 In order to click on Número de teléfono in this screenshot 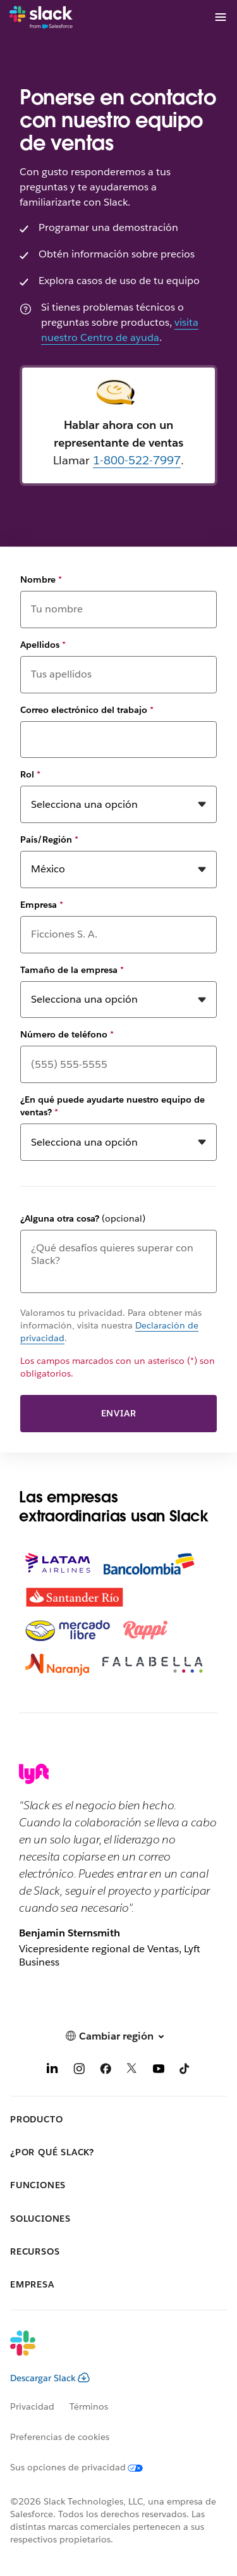, I will do `click(67, 1034)`.